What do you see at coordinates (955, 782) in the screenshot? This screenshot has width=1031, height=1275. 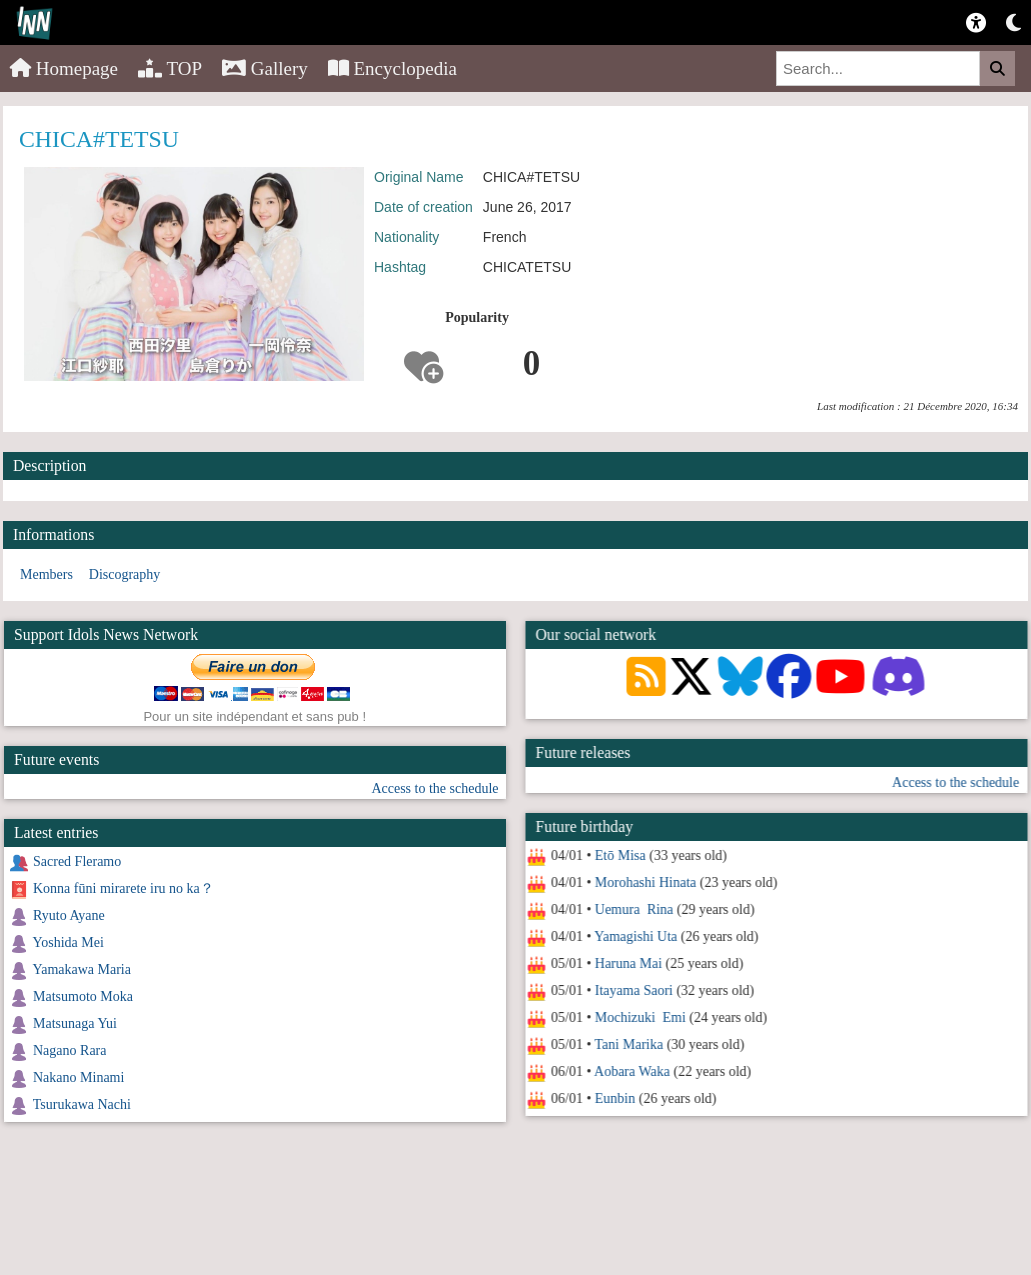 I see `Access to the schedule` at bounding box center [955, 782].